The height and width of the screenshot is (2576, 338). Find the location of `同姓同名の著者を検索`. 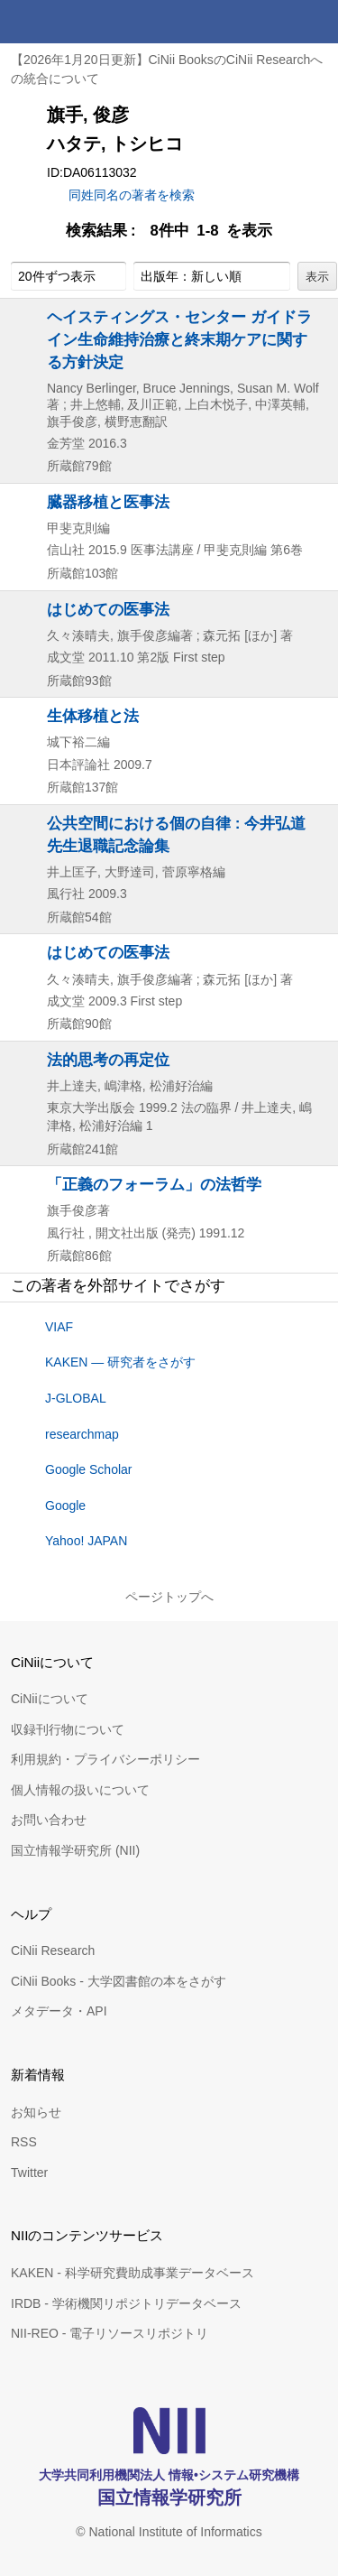

同姓同名の著者を検索 is located at coordinates (132, 195).